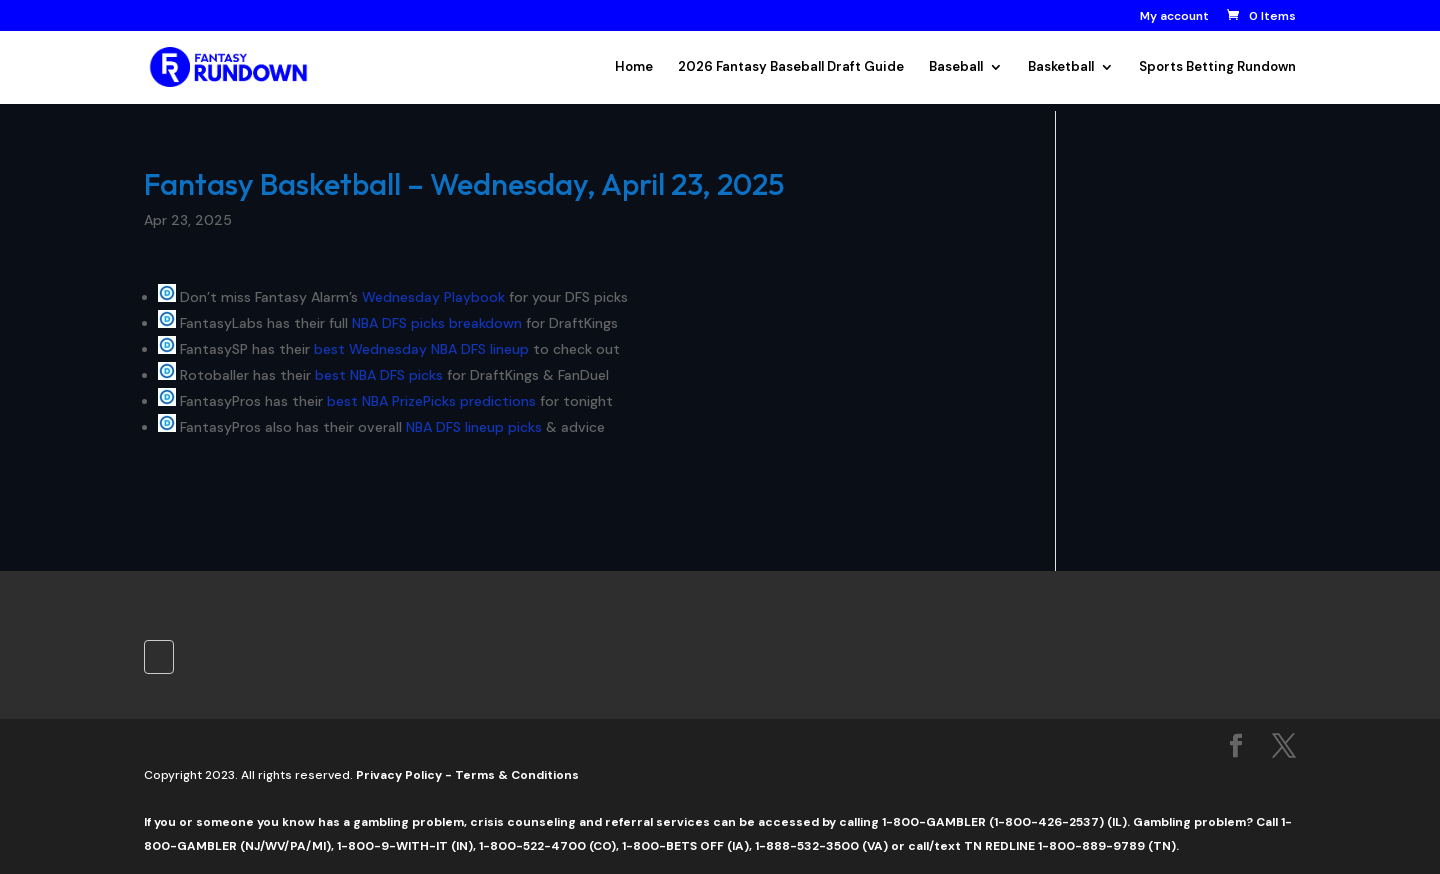  What do you see at coordinates (634, 67) in the screenshot?
I see `Home` at bounding box center [634, 67].